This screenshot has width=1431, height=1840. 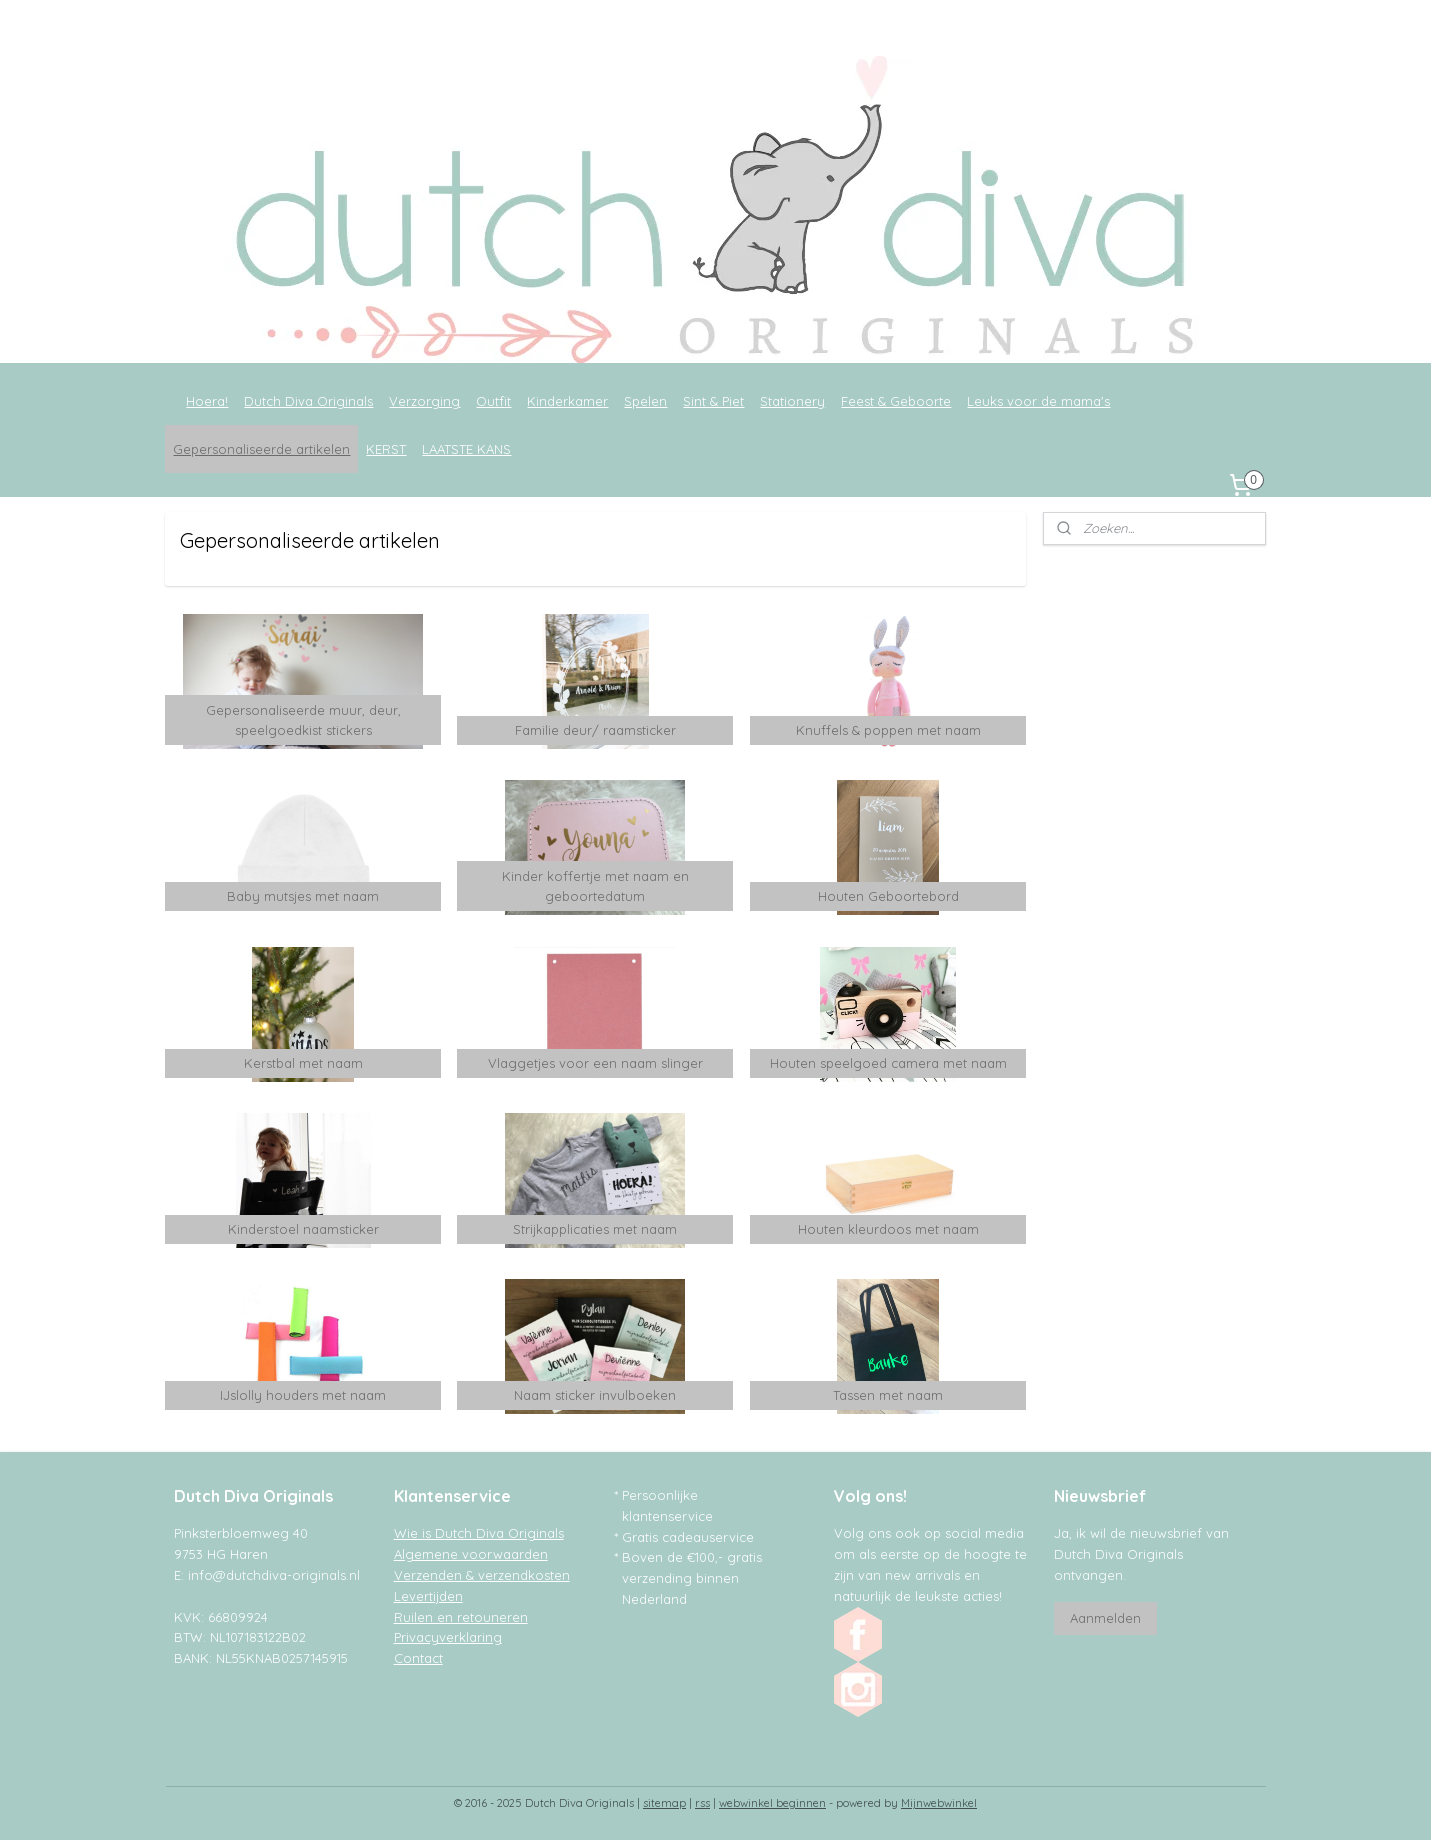 I want to click on Verzenden & verzendkosten, so click(x=482, y=1575).